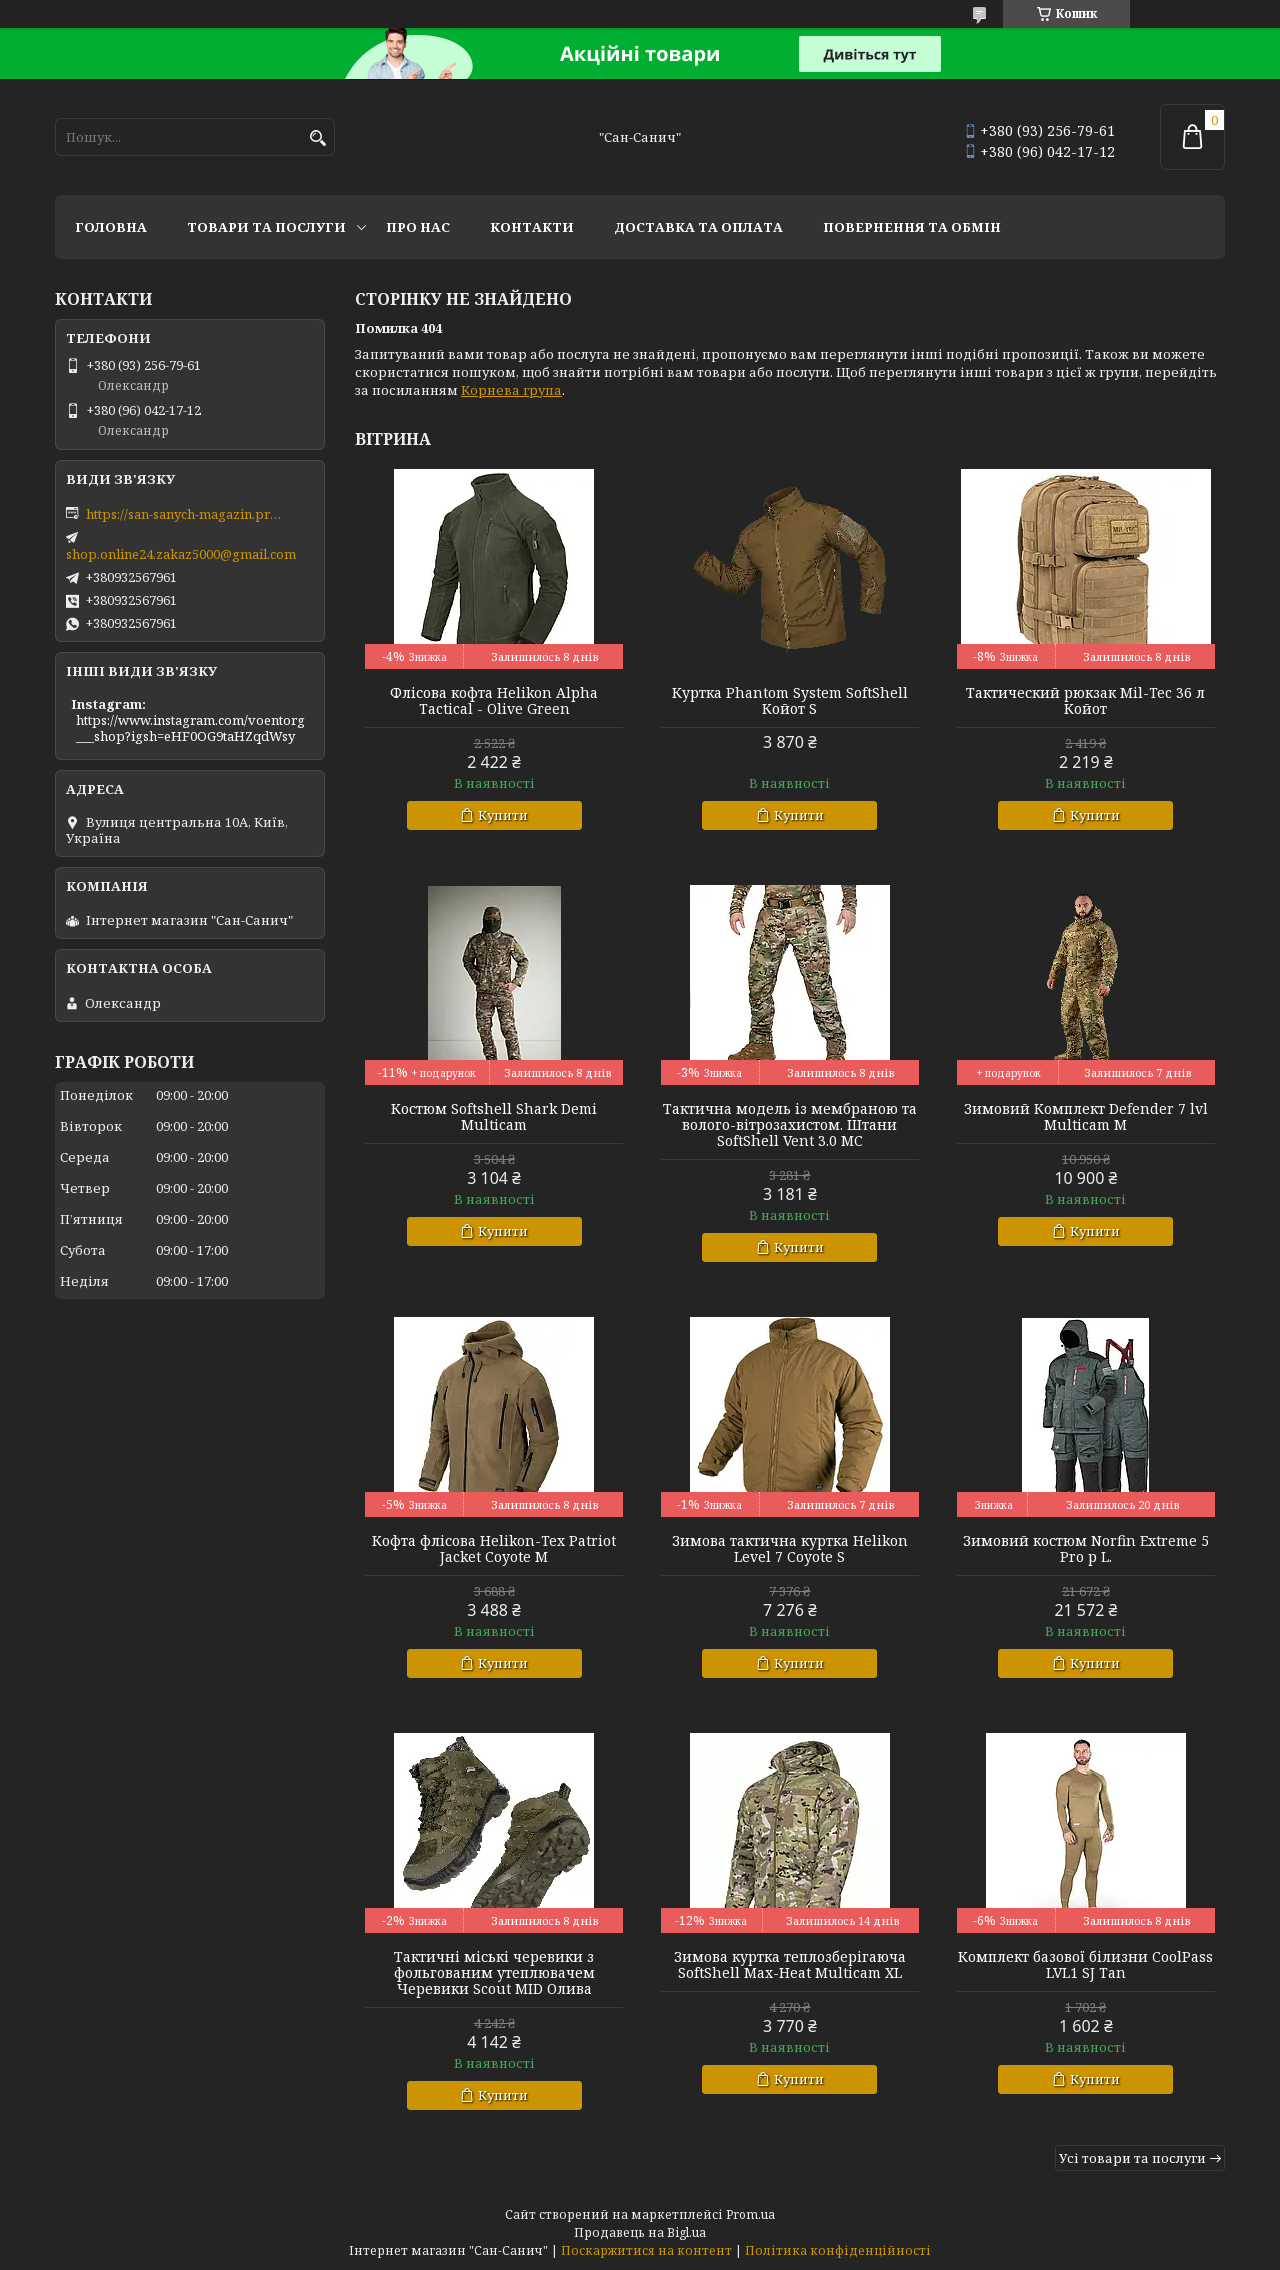  Describe the element at coordinates (790, 1965) in the screenshot. I see `Зимова куртка теплозберігаюча SoftShell Max-Heat Multicam XL` at that location.